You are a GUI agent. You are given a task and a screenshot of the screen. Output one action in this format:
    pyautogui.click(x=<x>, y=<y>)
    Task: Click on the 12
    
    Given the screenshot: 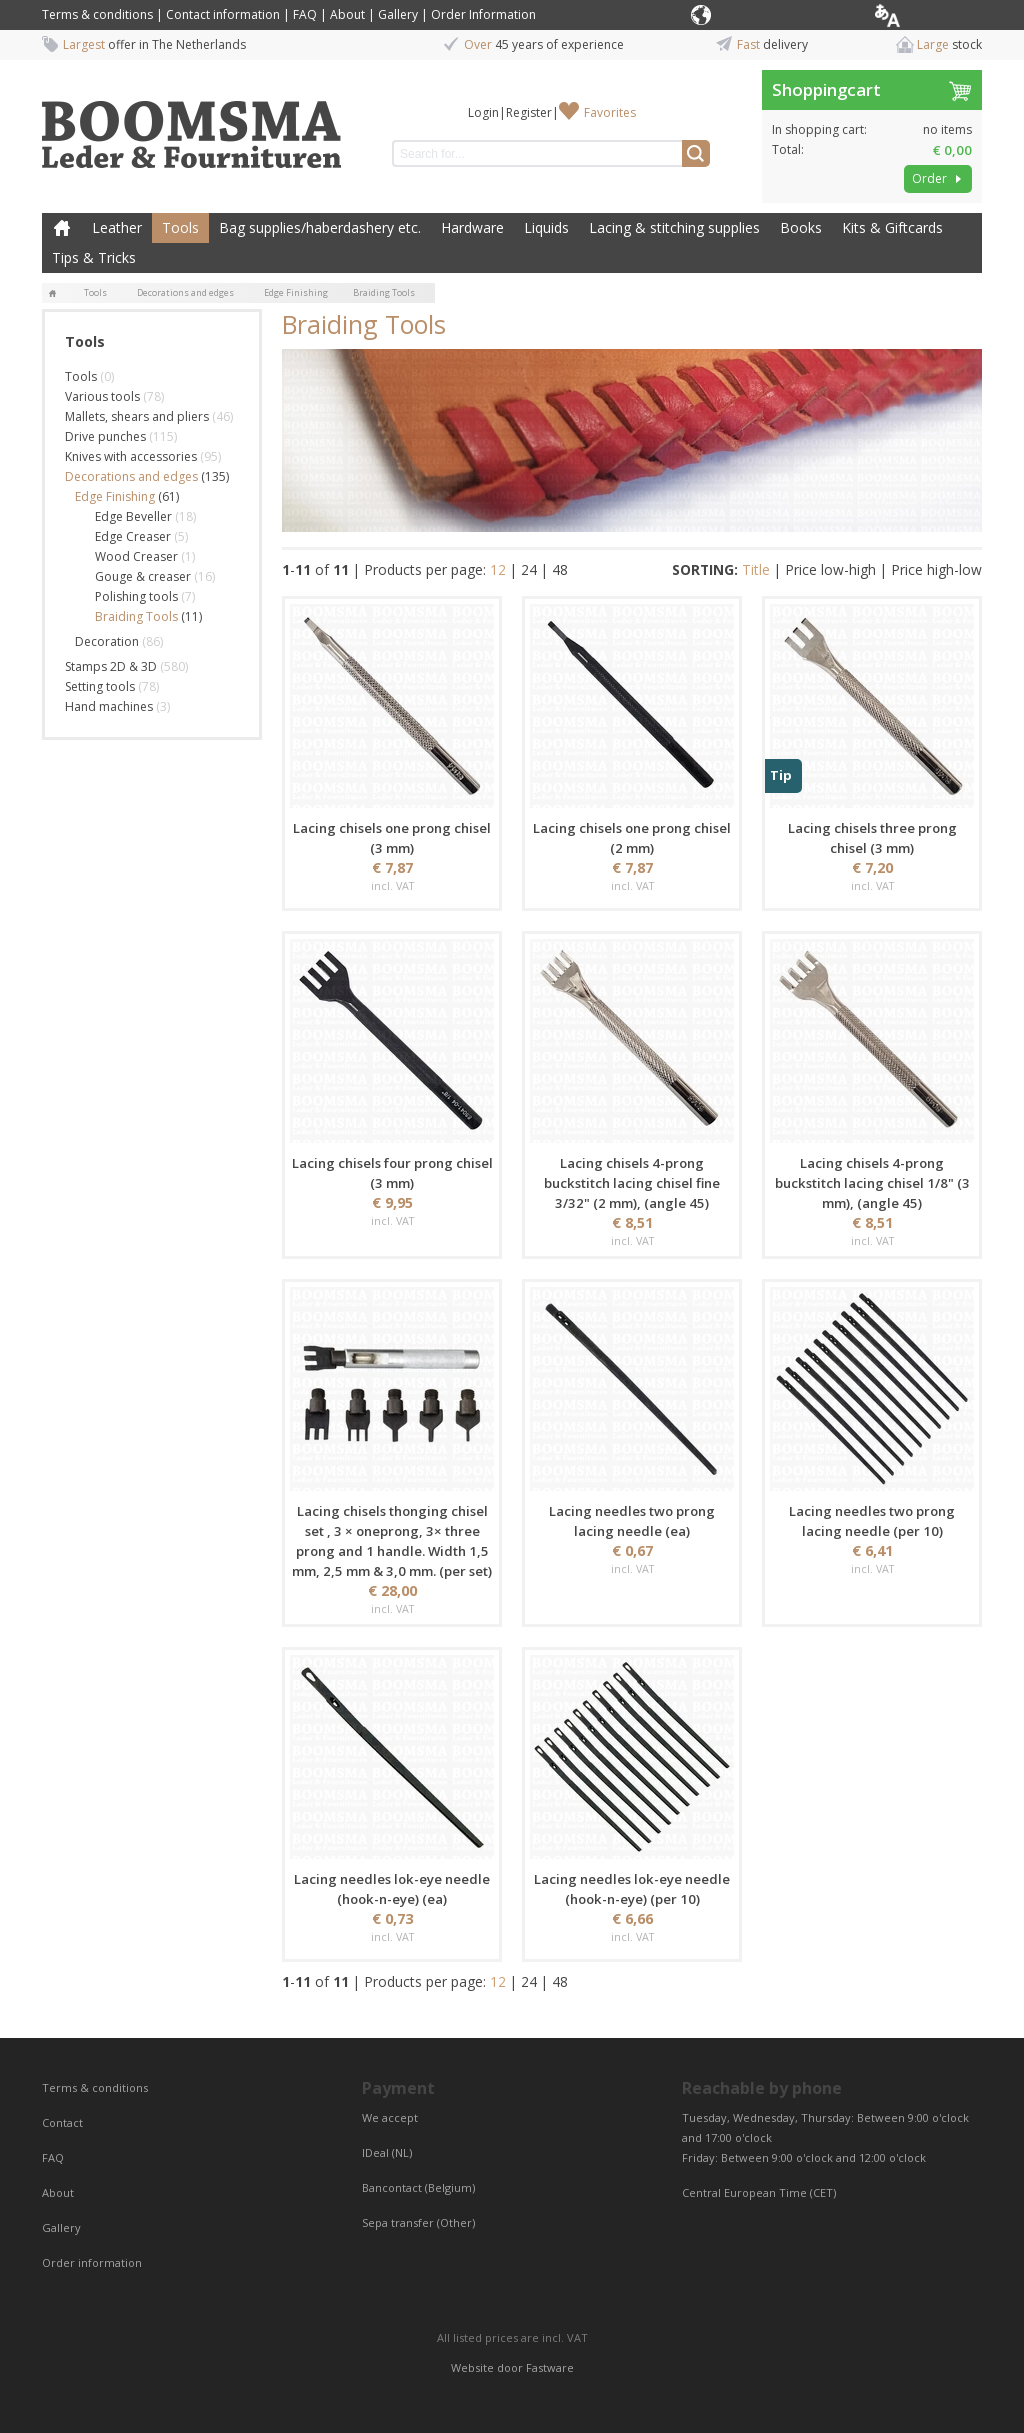 What is the action you would take?
    pyautogui.click(x=498, y=569)
    